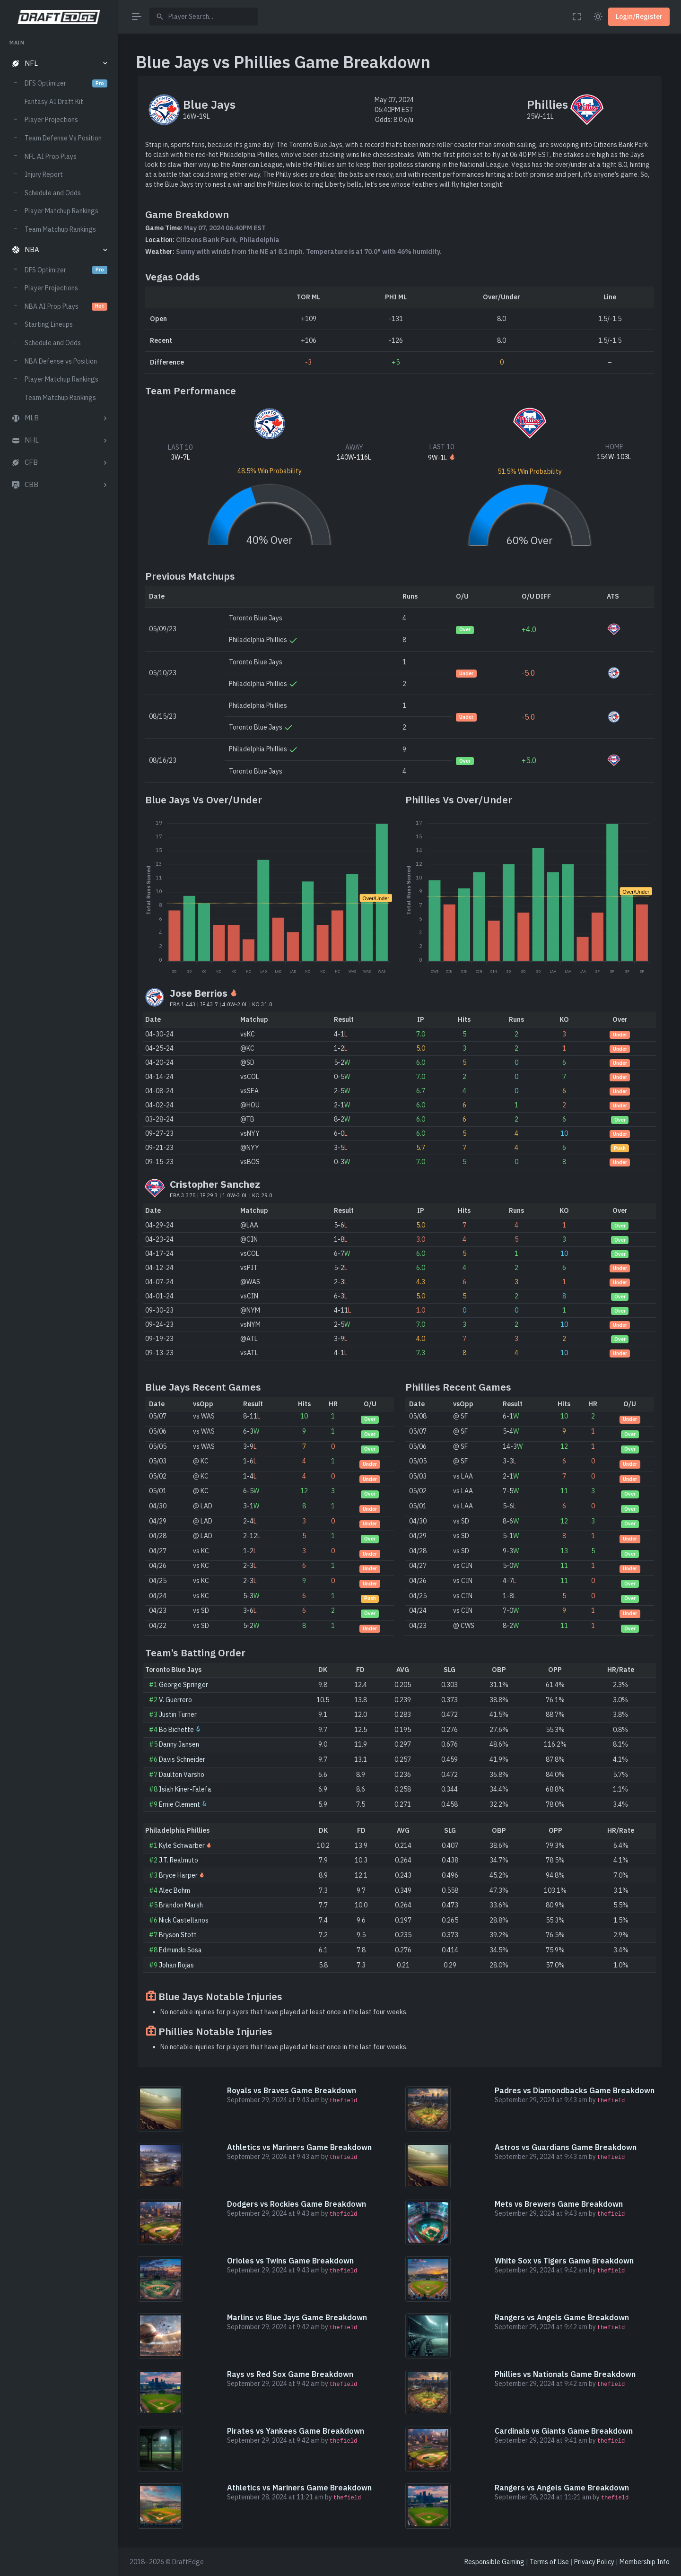 The image size is (681, 2576). Describe the element at coordinates (175, 1700) in the screenshot. I see `V. Guerrero` at that location.